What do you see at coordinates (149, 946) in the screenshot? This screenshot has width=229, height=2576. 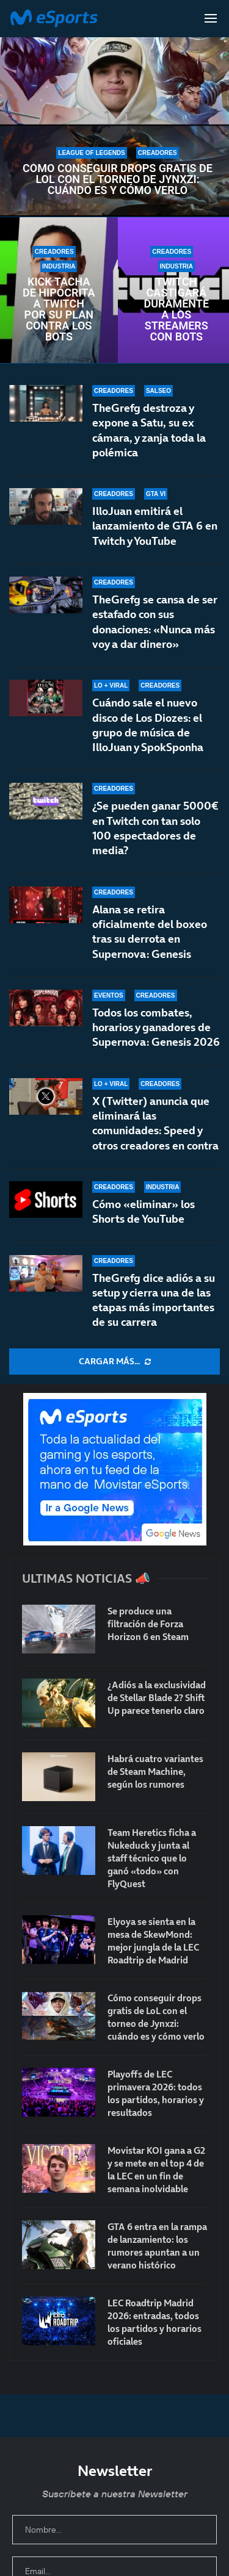 I see `Alana se retira oficialmente del boxeo tras su derrota en Supernova: Genesis` at bounding box center [149, 946].